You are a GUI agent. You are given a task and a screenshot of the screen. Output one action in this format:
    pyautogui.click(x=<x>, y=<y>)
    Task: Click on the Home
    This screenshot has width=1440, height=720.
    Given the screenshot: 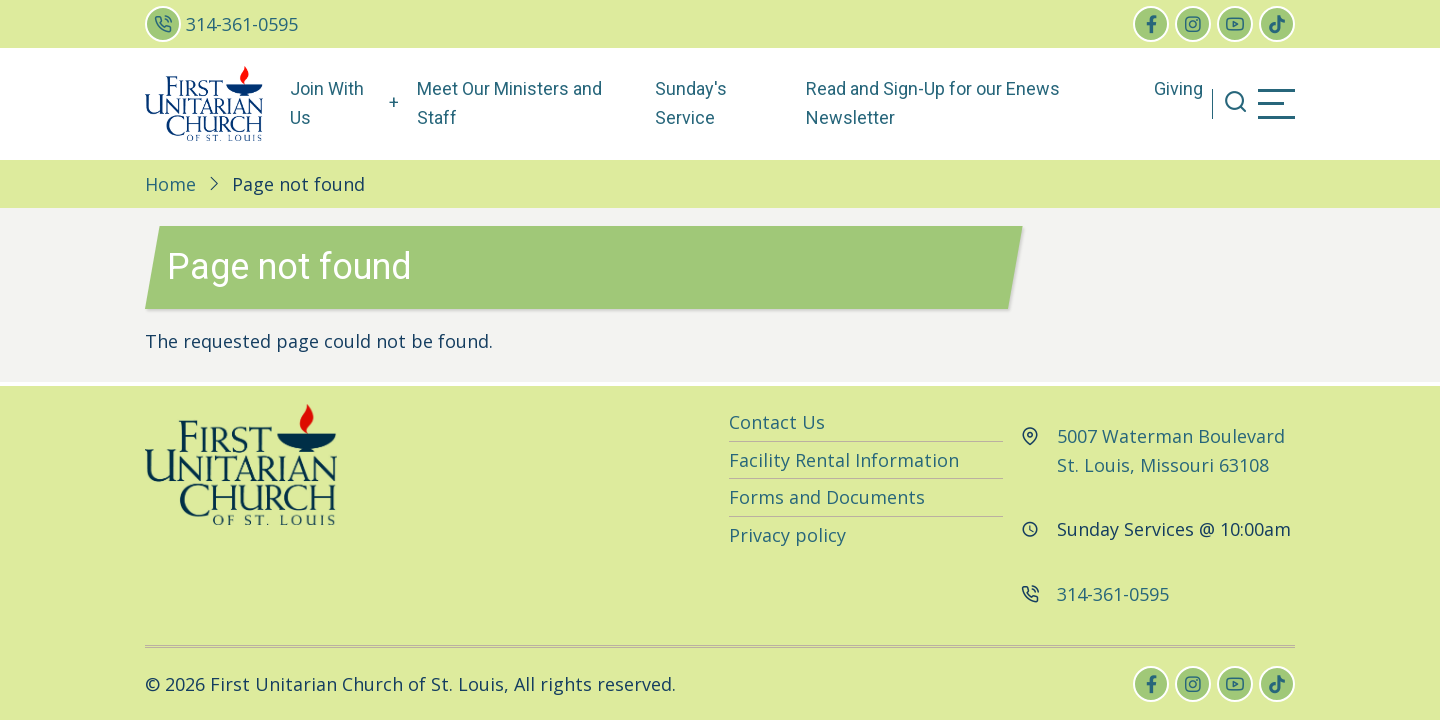 What is the action you would take?
    pyautogui.click(x=170, y=184)
    